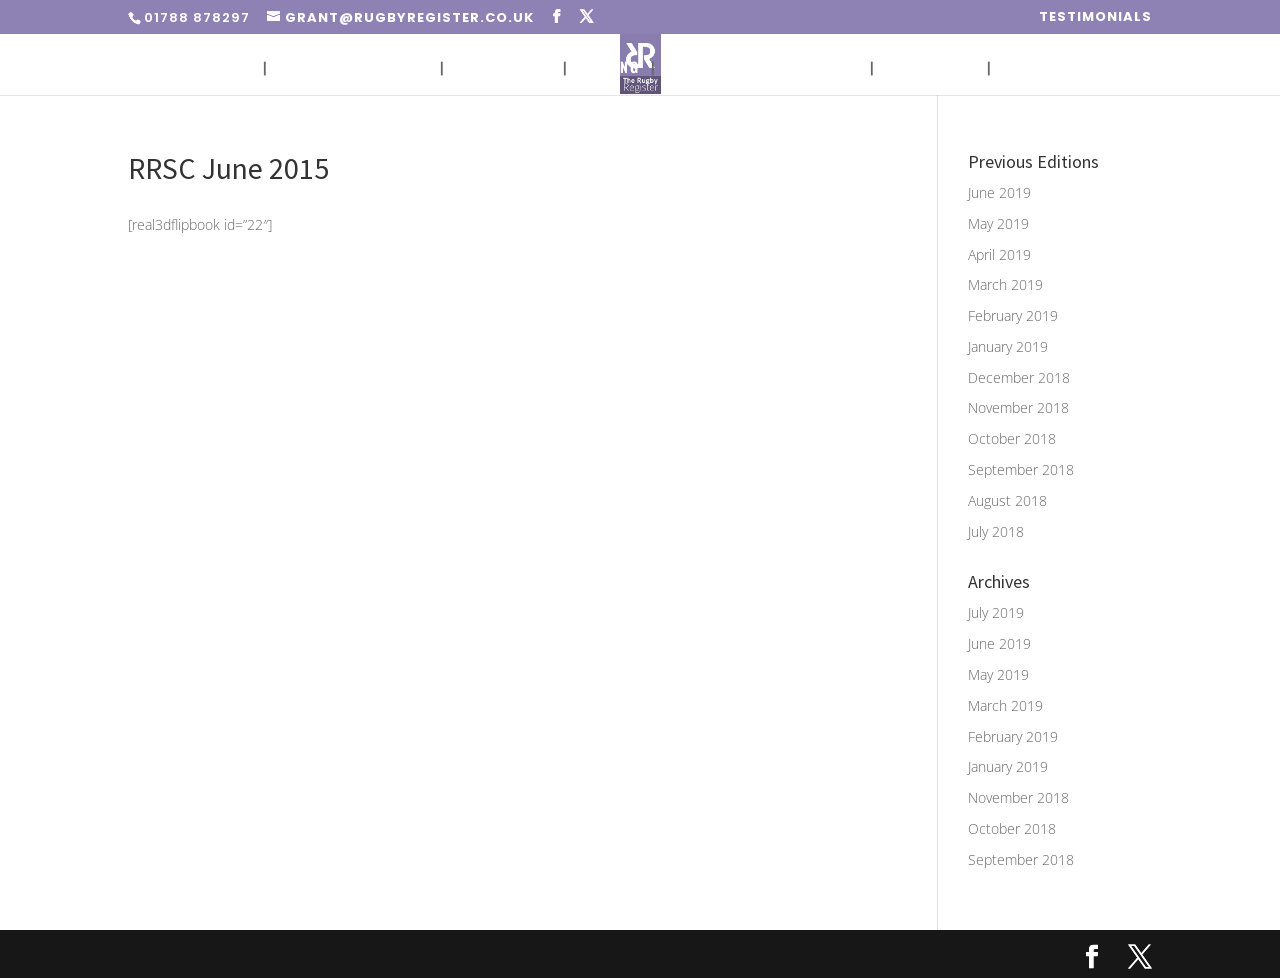 The image size is (1280, 978). Describe the element at coordinates (1095, 18) in the screenshot. I see `Testimonials` at that location.